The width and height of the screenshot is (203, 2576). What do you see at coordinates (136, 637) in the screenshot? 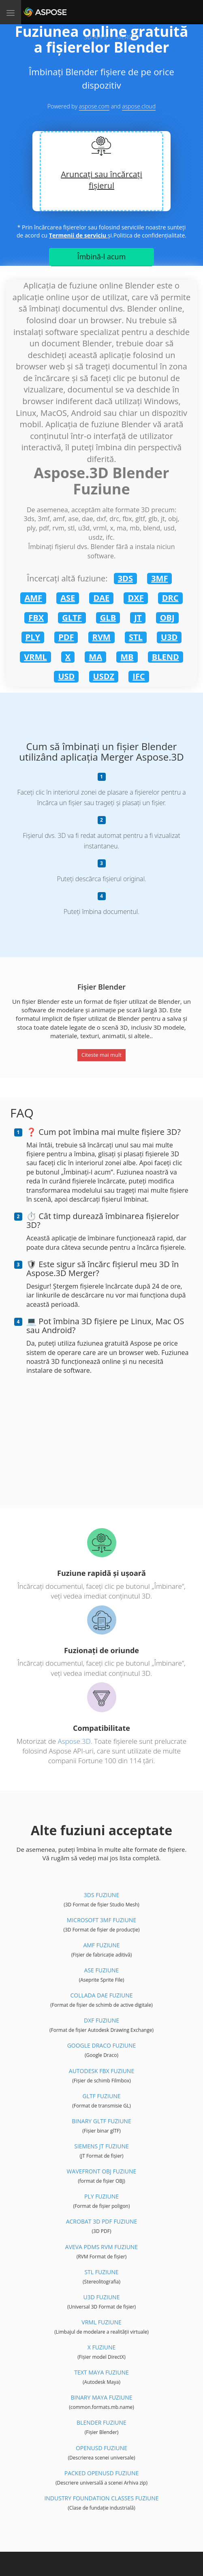
I see `STL` at bounding box center [136, 637].